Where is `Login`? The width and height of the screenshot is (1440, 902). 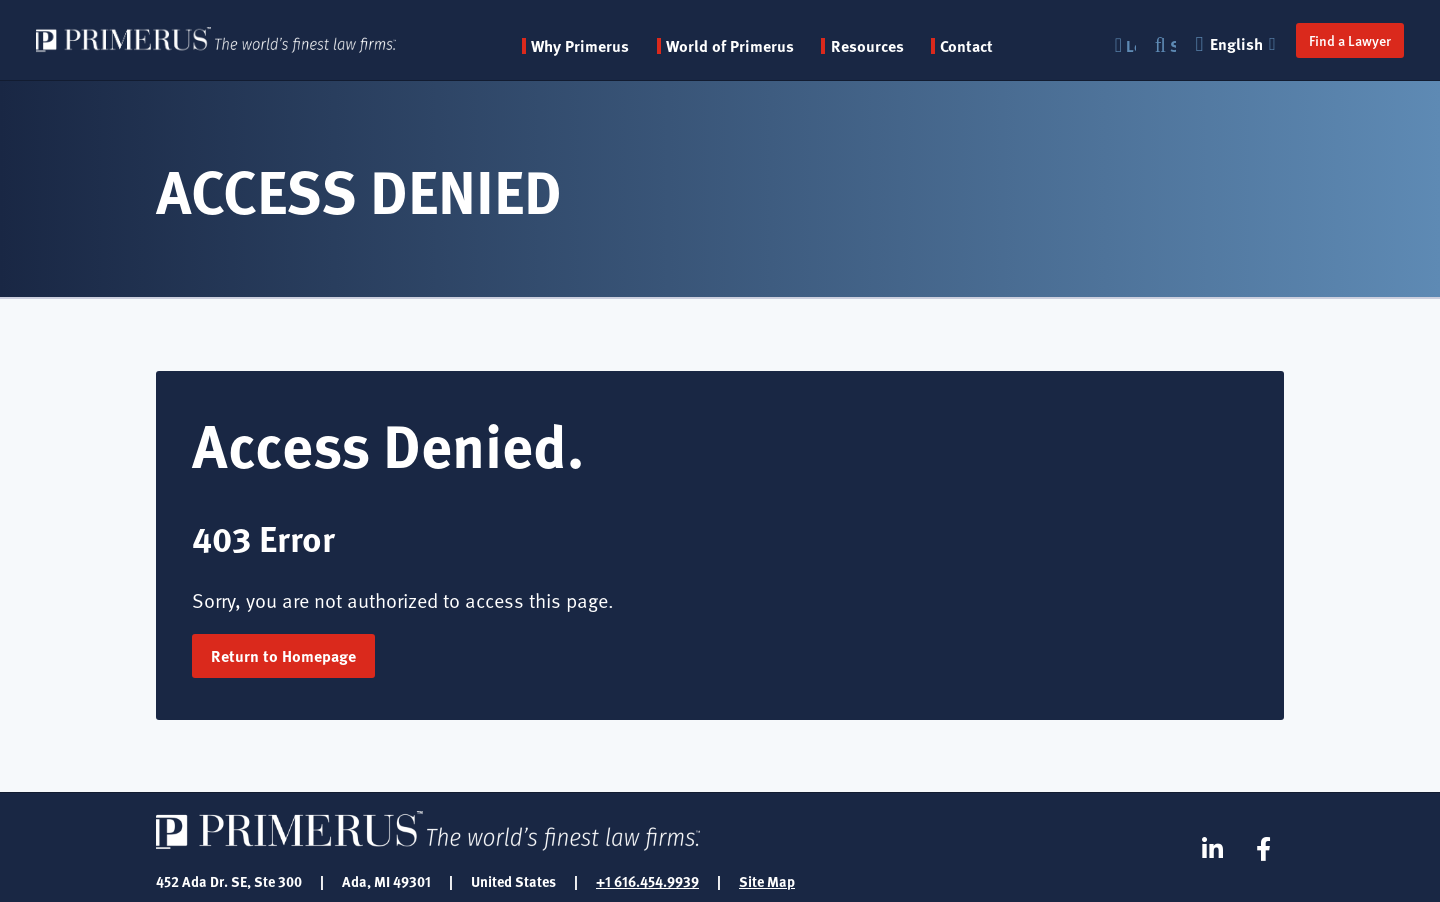
Login is located at coordinates (1131, 45).